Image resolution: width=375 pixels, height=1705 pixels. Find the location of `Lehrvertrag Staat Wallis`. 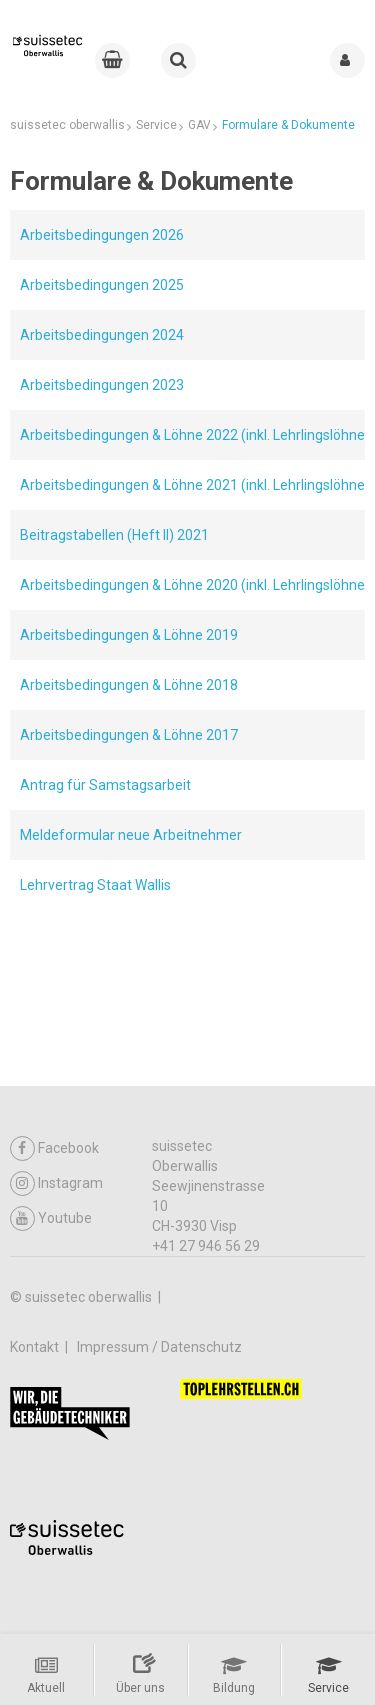

Lehrvertrag Staat Wallis is located at coordinates (95, 885).